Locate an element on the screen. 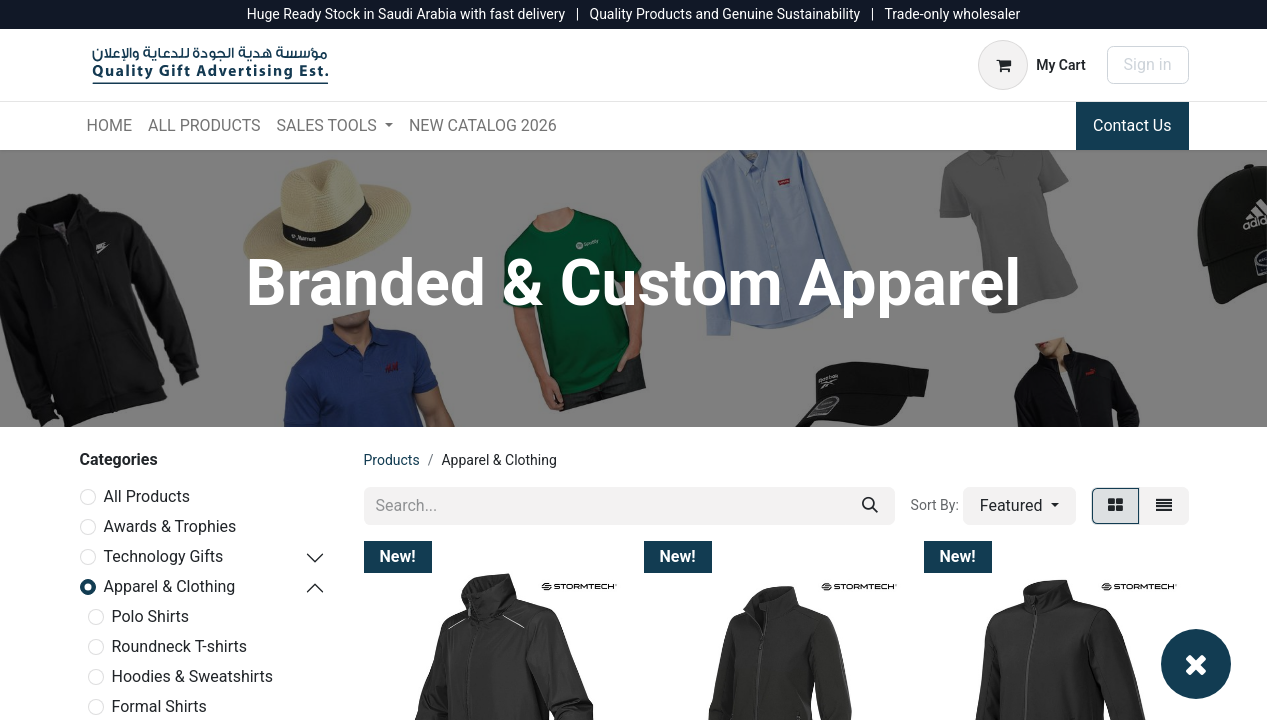  [eCommerce cart] is located at coordinates (1031, 65).